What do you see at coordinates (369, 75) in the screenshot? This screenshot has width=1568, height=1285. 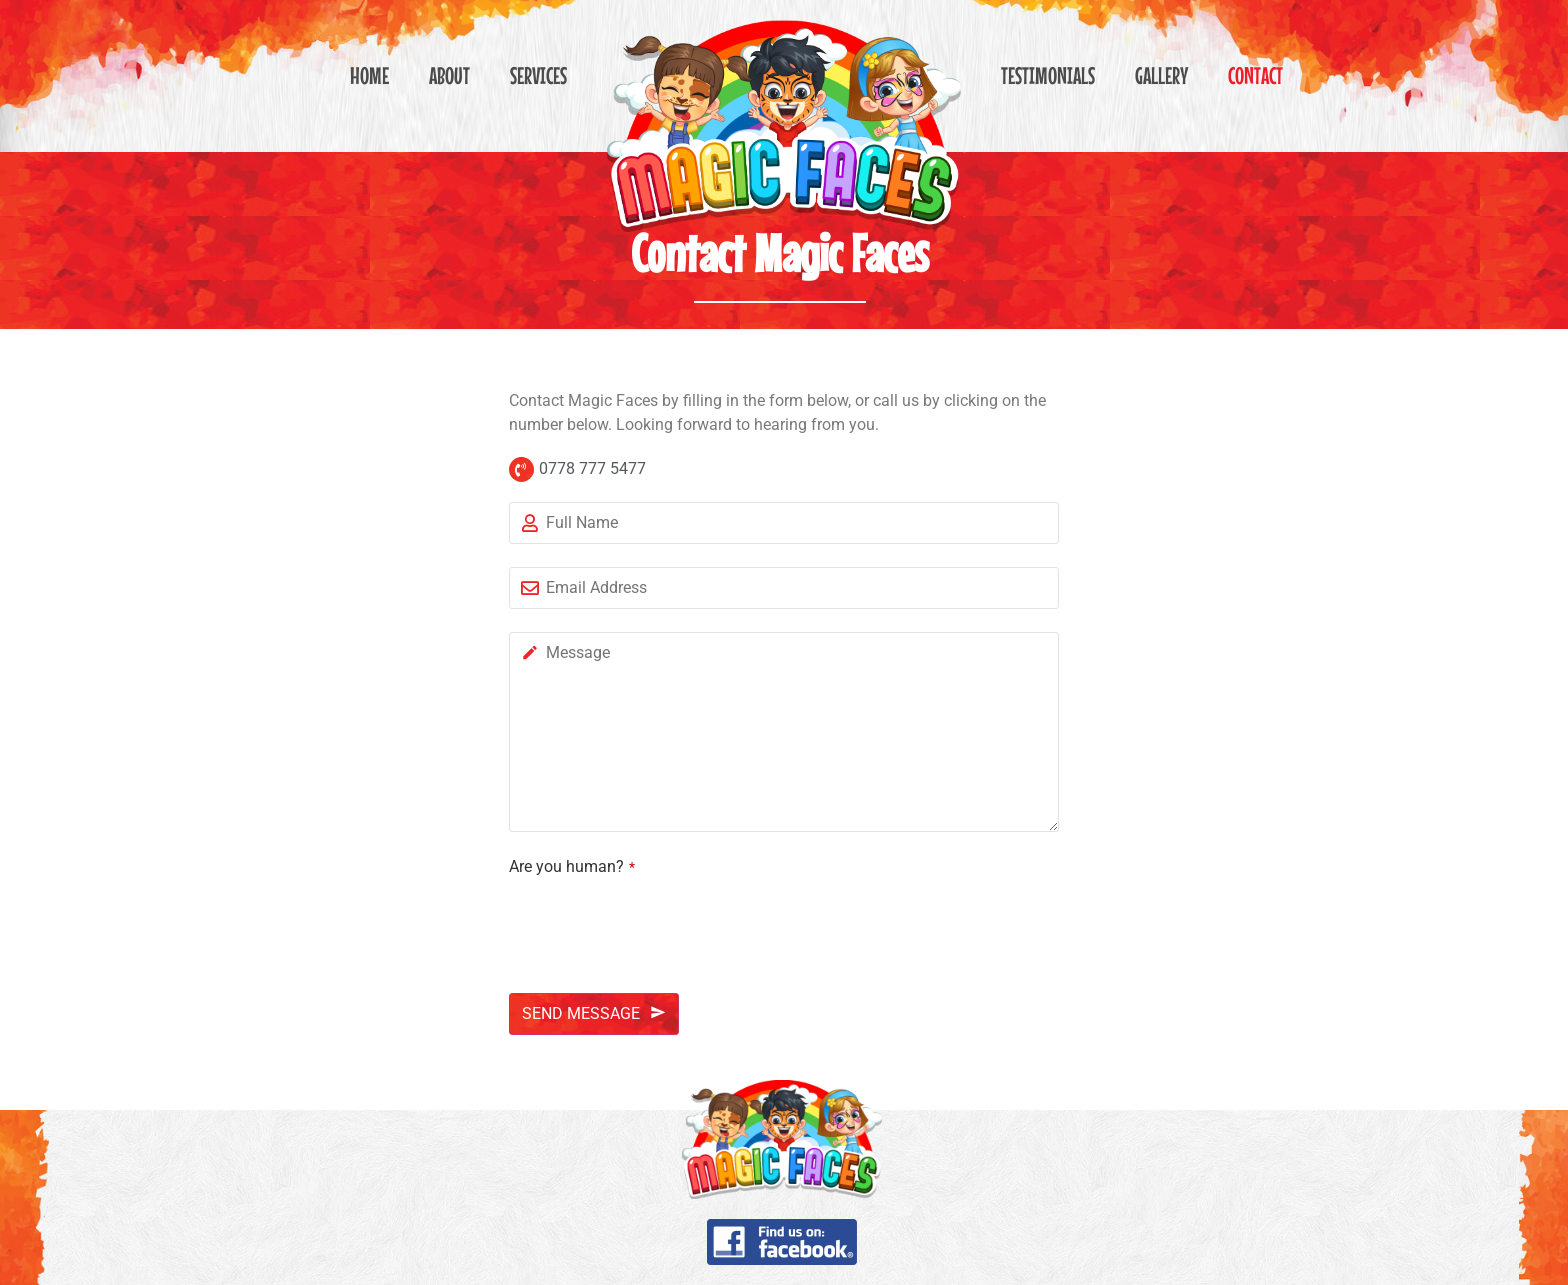 I see `Home` at bounding box center [369, 75].